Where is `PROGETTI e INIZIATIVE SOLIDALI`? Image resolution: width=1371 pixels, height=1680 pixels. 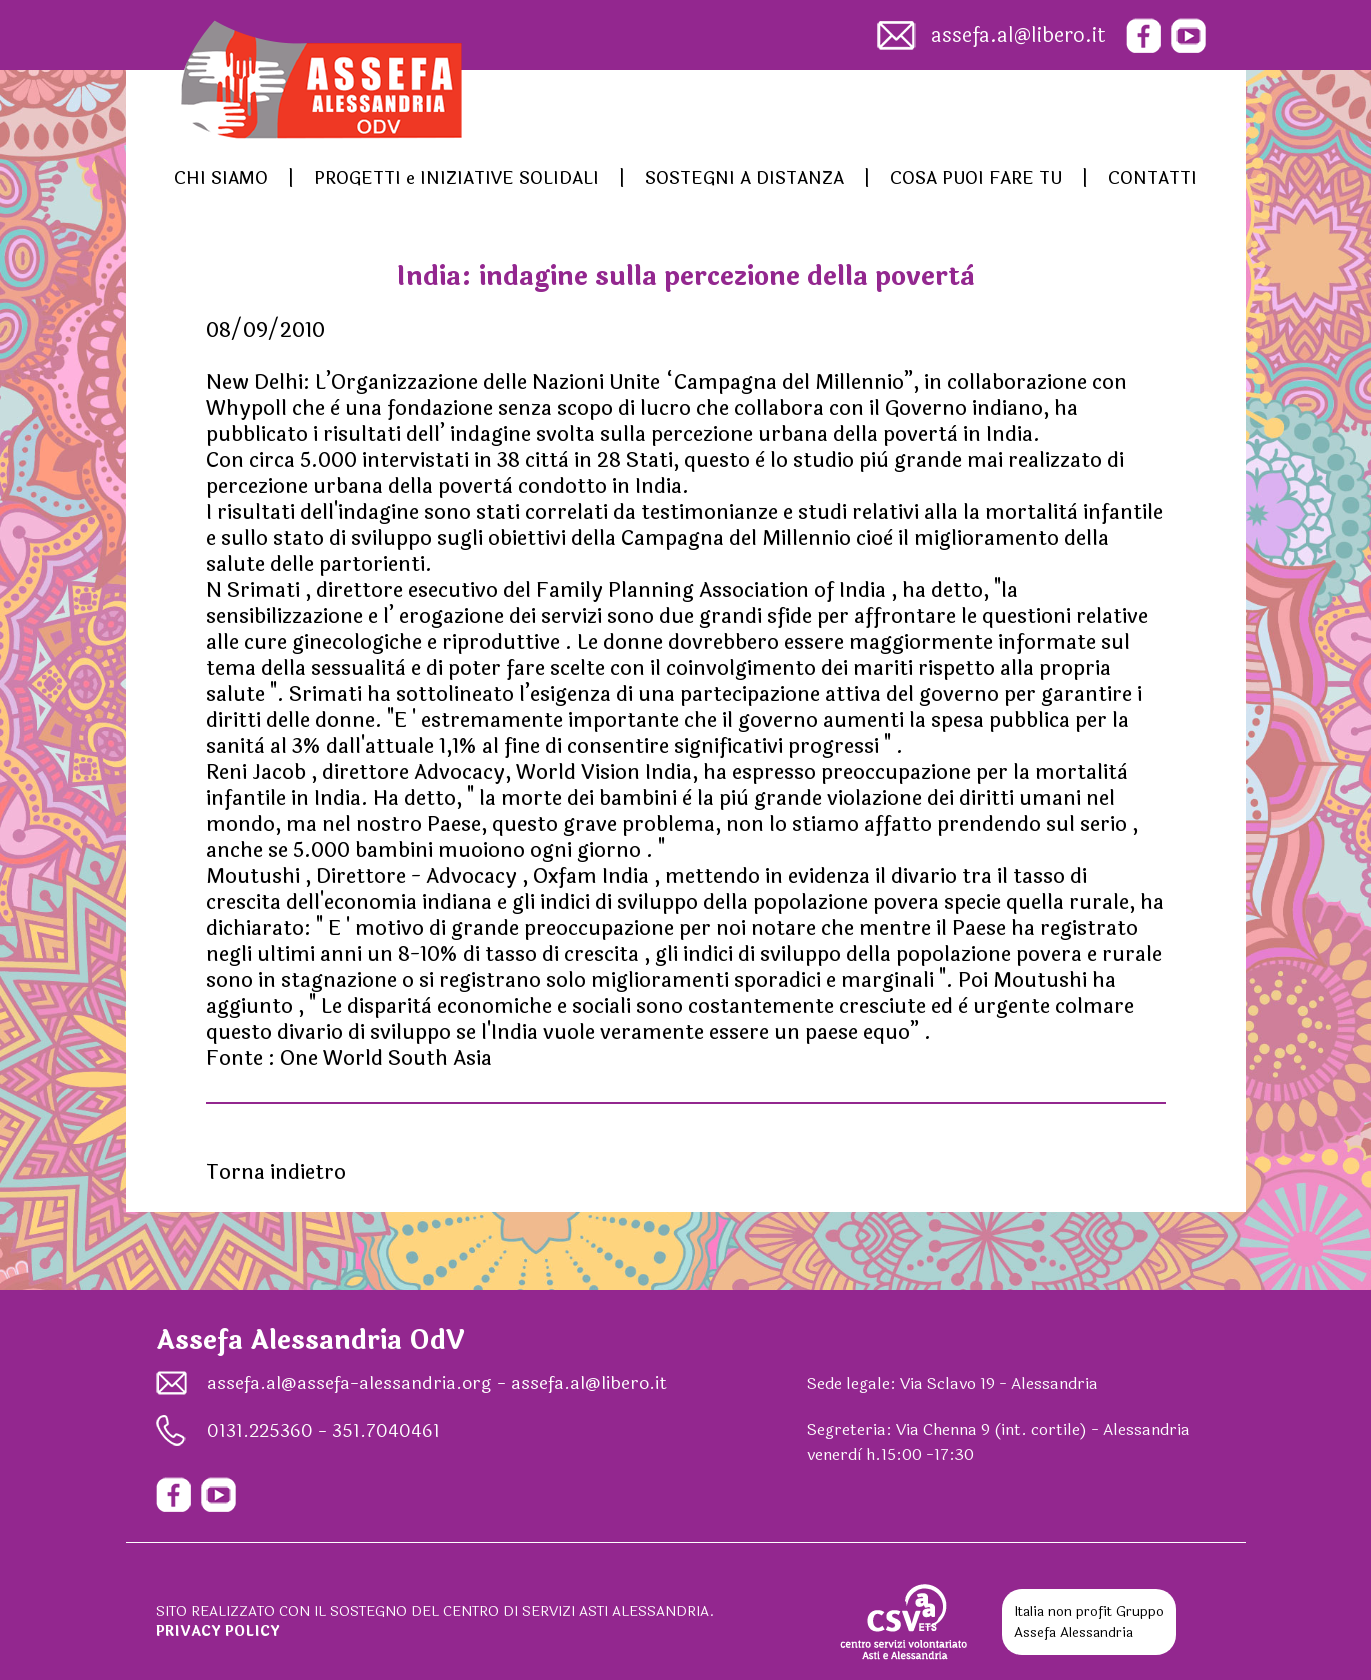
PROGETTI e INIZIATIVE SOLIDALI is located at coordinates (456, 178).